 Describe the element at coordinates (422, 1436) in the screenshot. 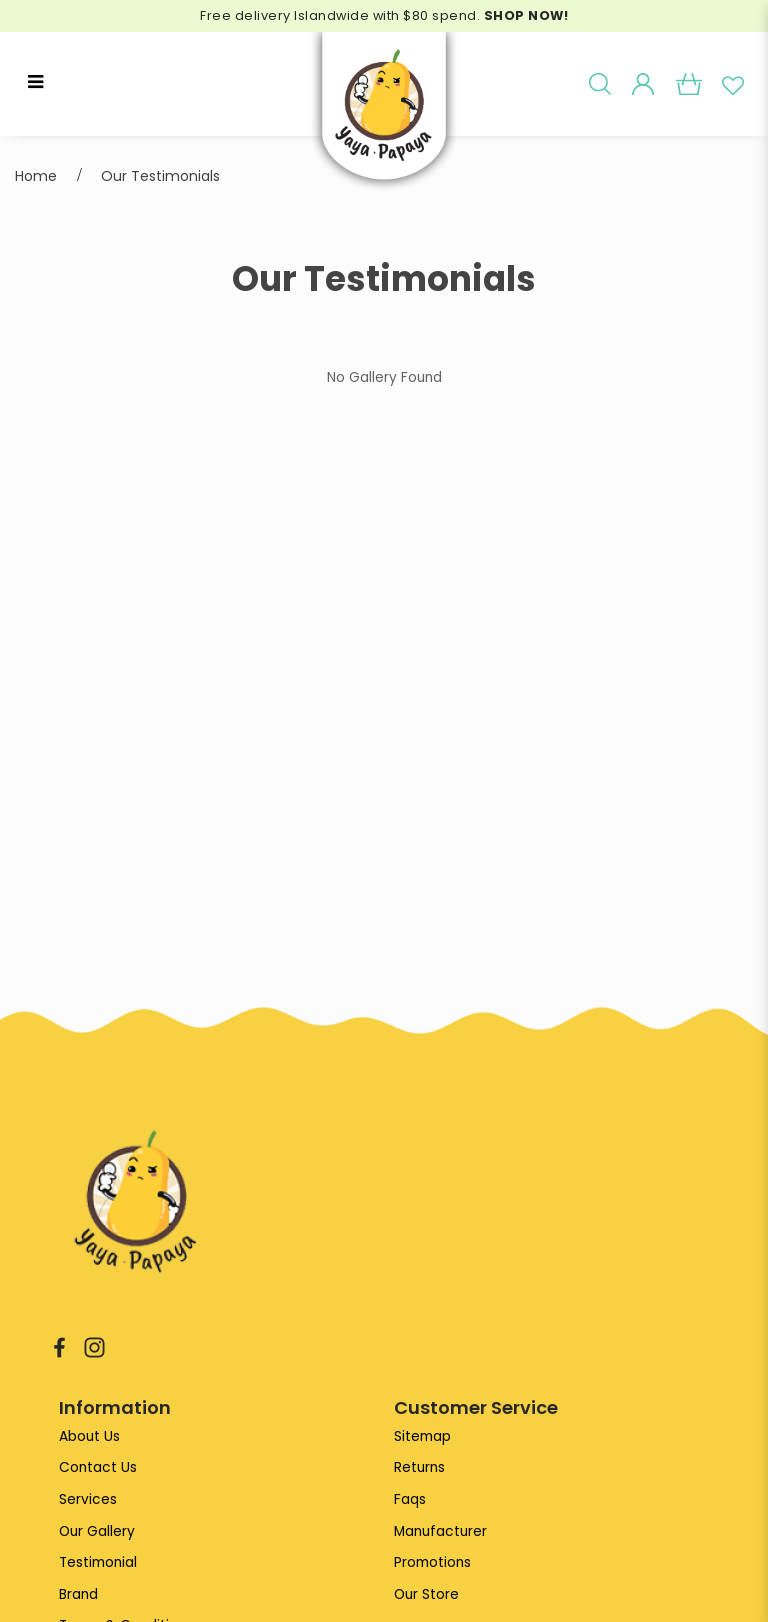

I see `Sitemap` at that location.